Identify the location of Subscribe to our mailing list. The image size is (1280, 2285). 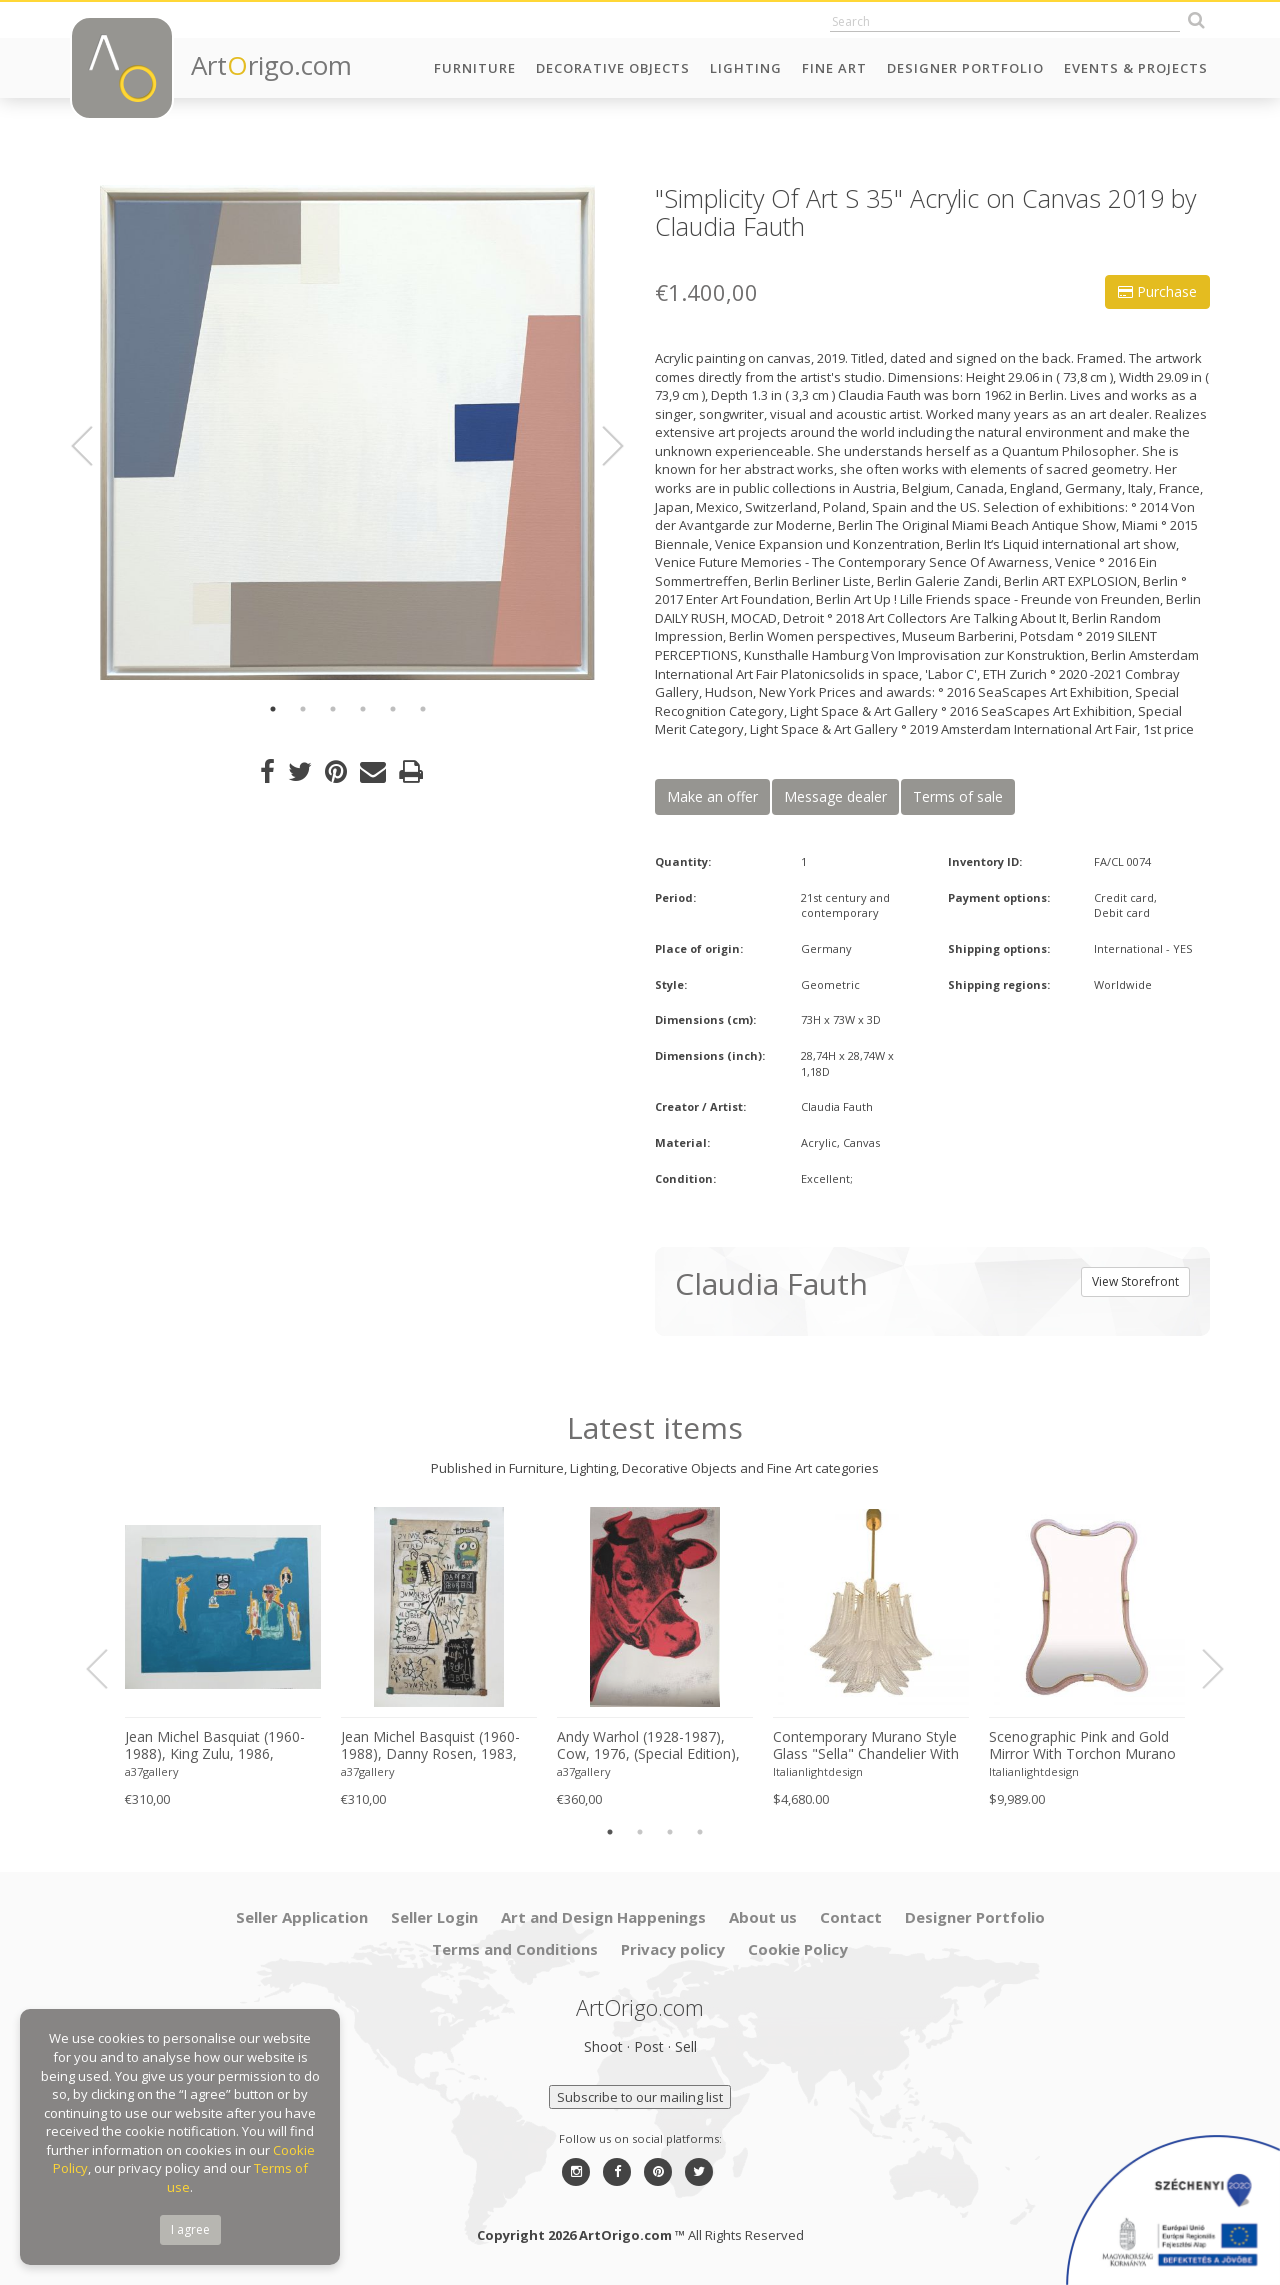
(640, 2097).